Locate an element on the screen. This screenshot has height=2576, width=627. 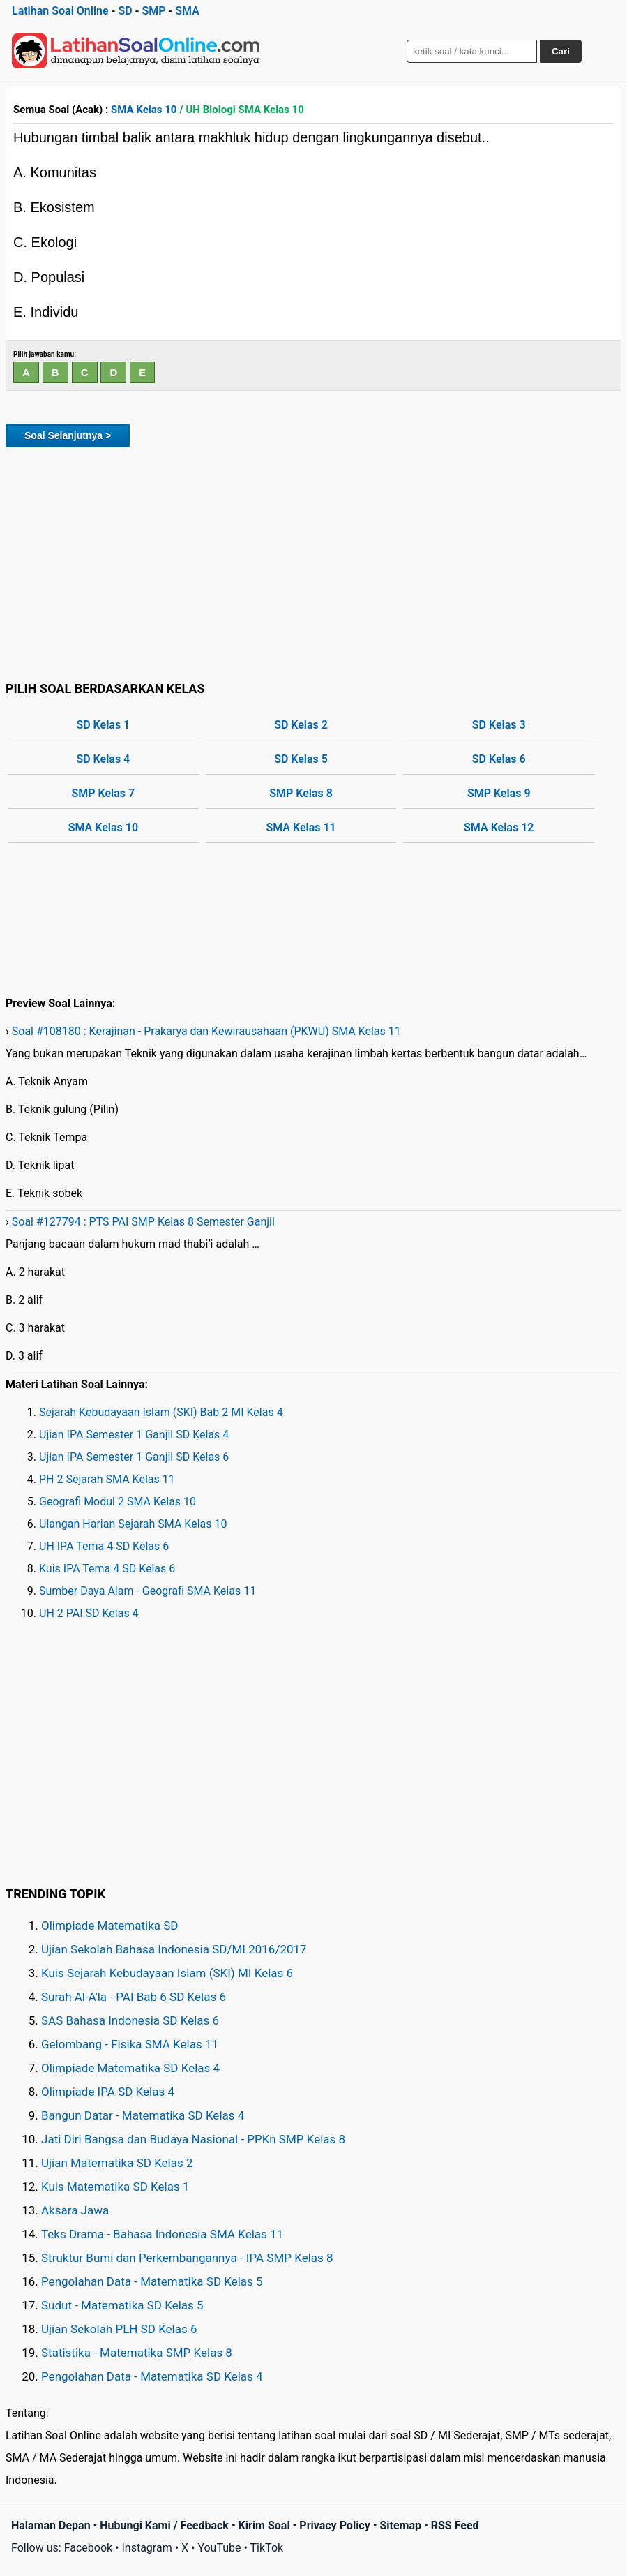
Teks Drama - Bahasa Indonesia SMA Kelas 11 is located at coordinates (162, 2234).